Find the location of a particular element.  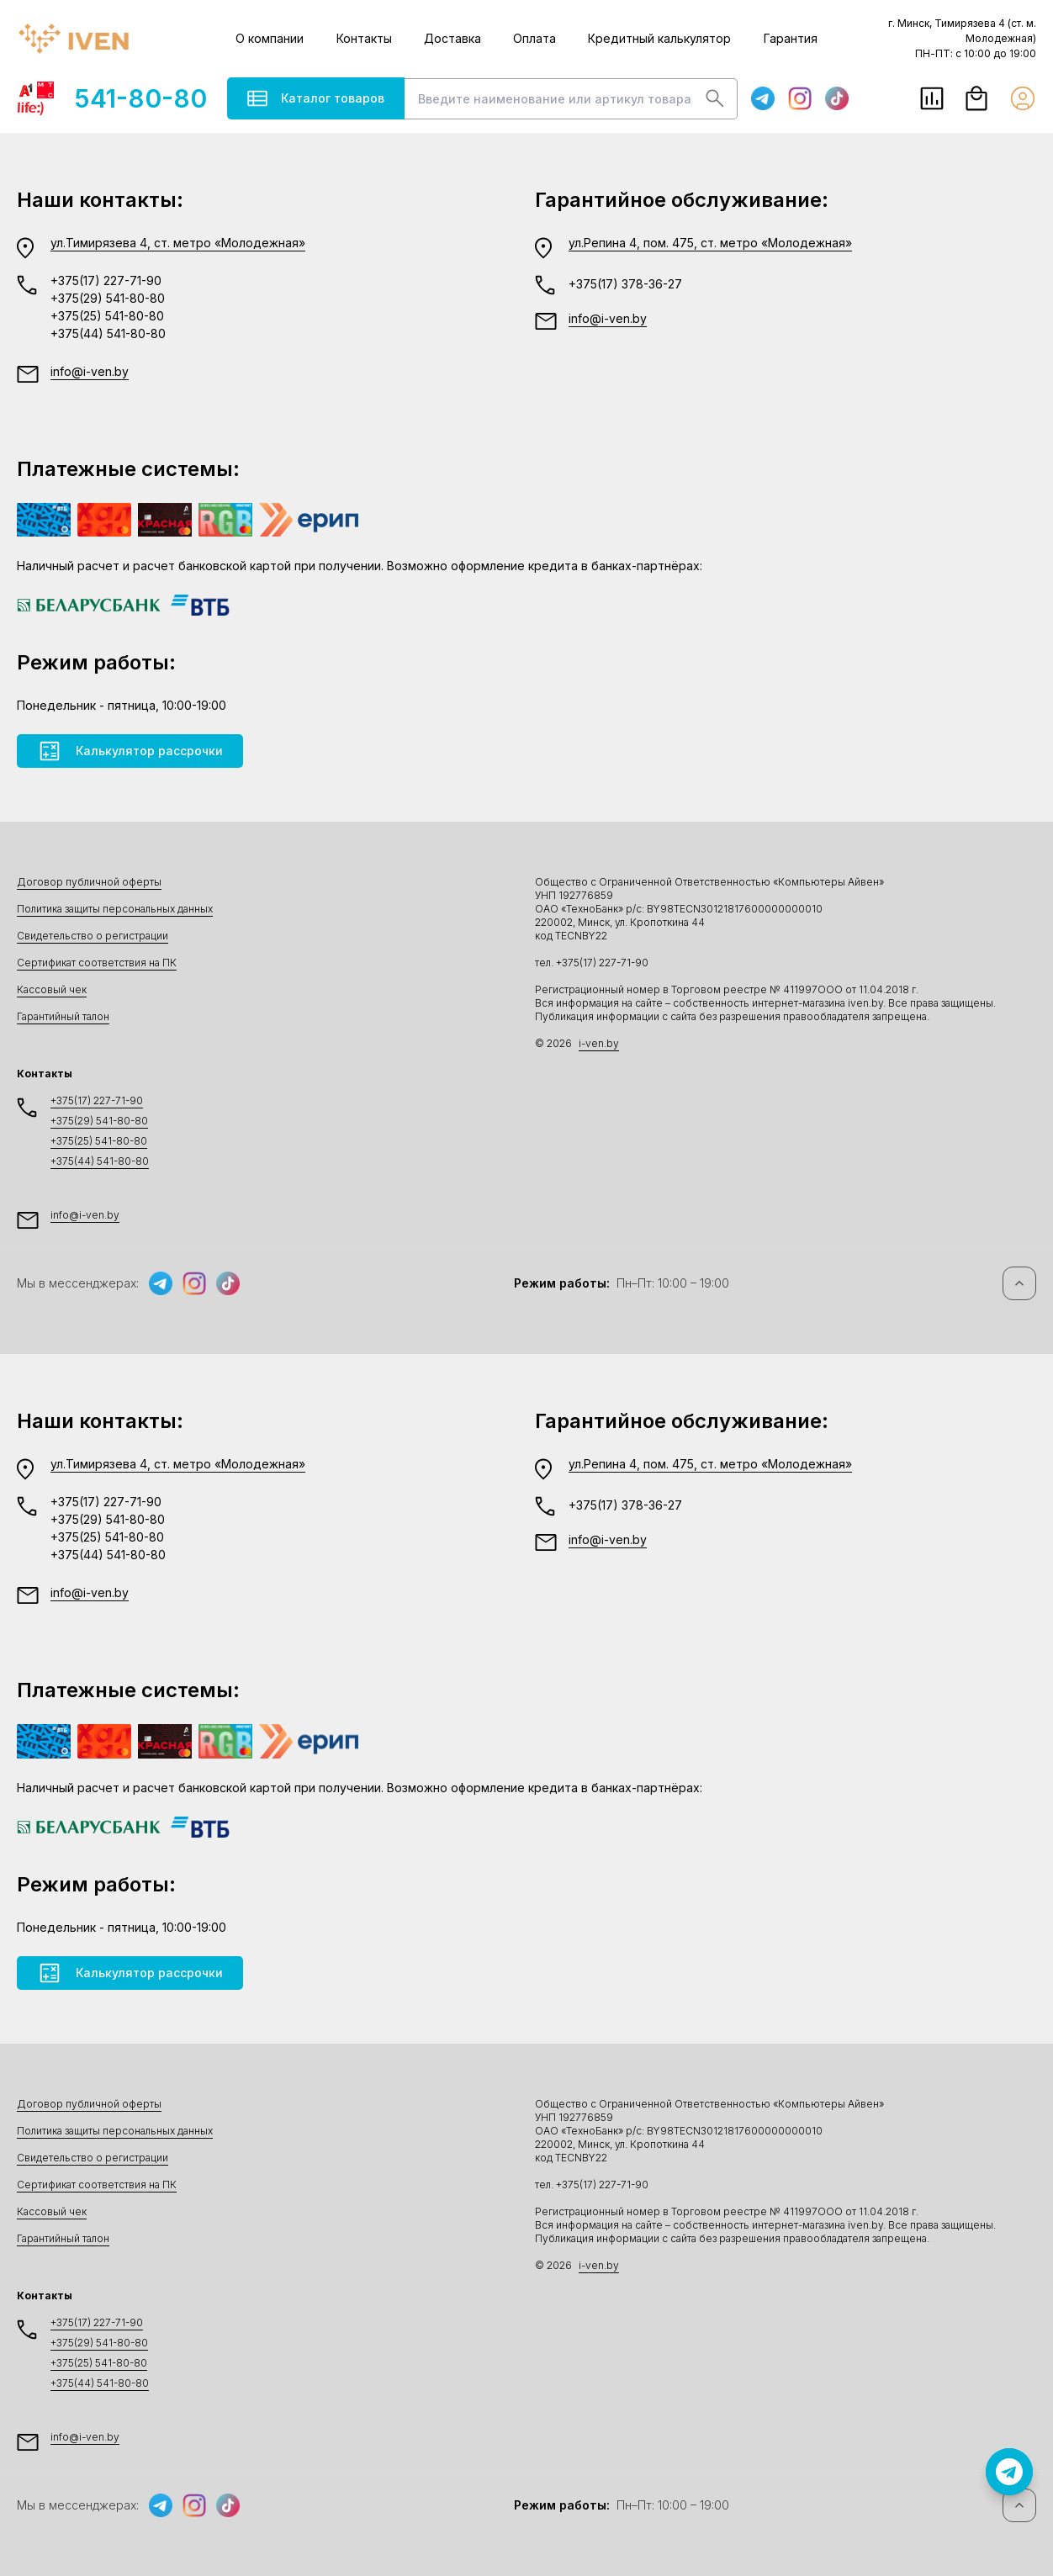

+375(17) 378-36-27 is located at coordinates (625, 284).